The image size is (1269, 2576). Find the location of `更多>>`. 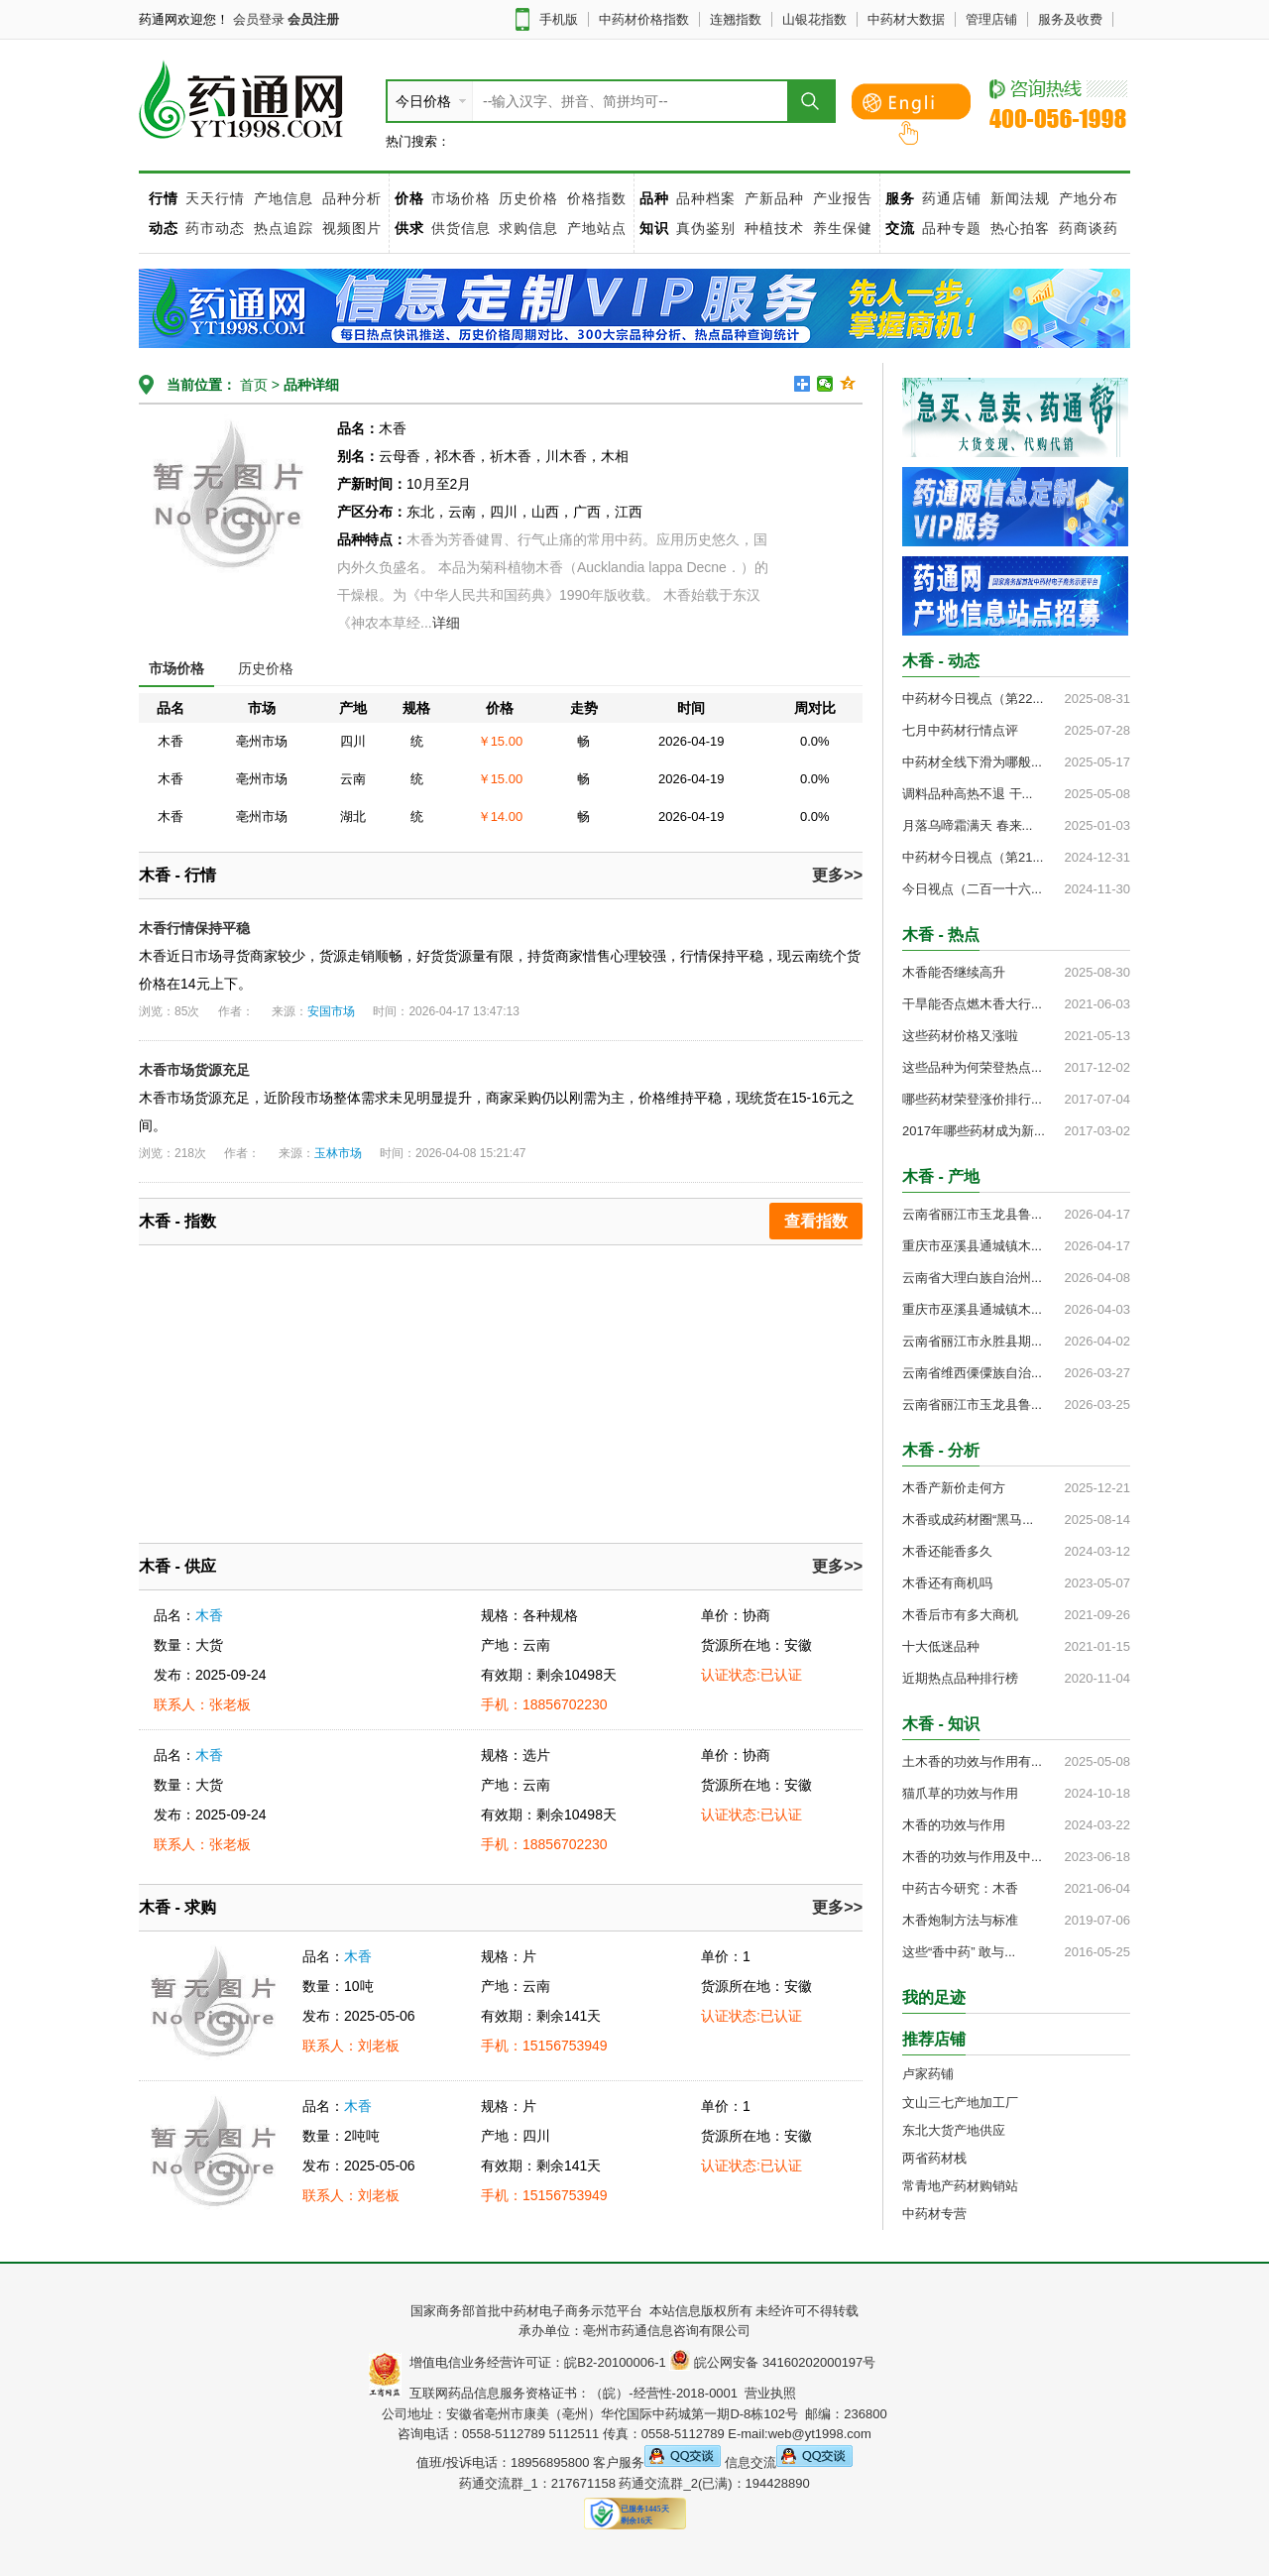

更多>> is located at coordinates (837, 875).